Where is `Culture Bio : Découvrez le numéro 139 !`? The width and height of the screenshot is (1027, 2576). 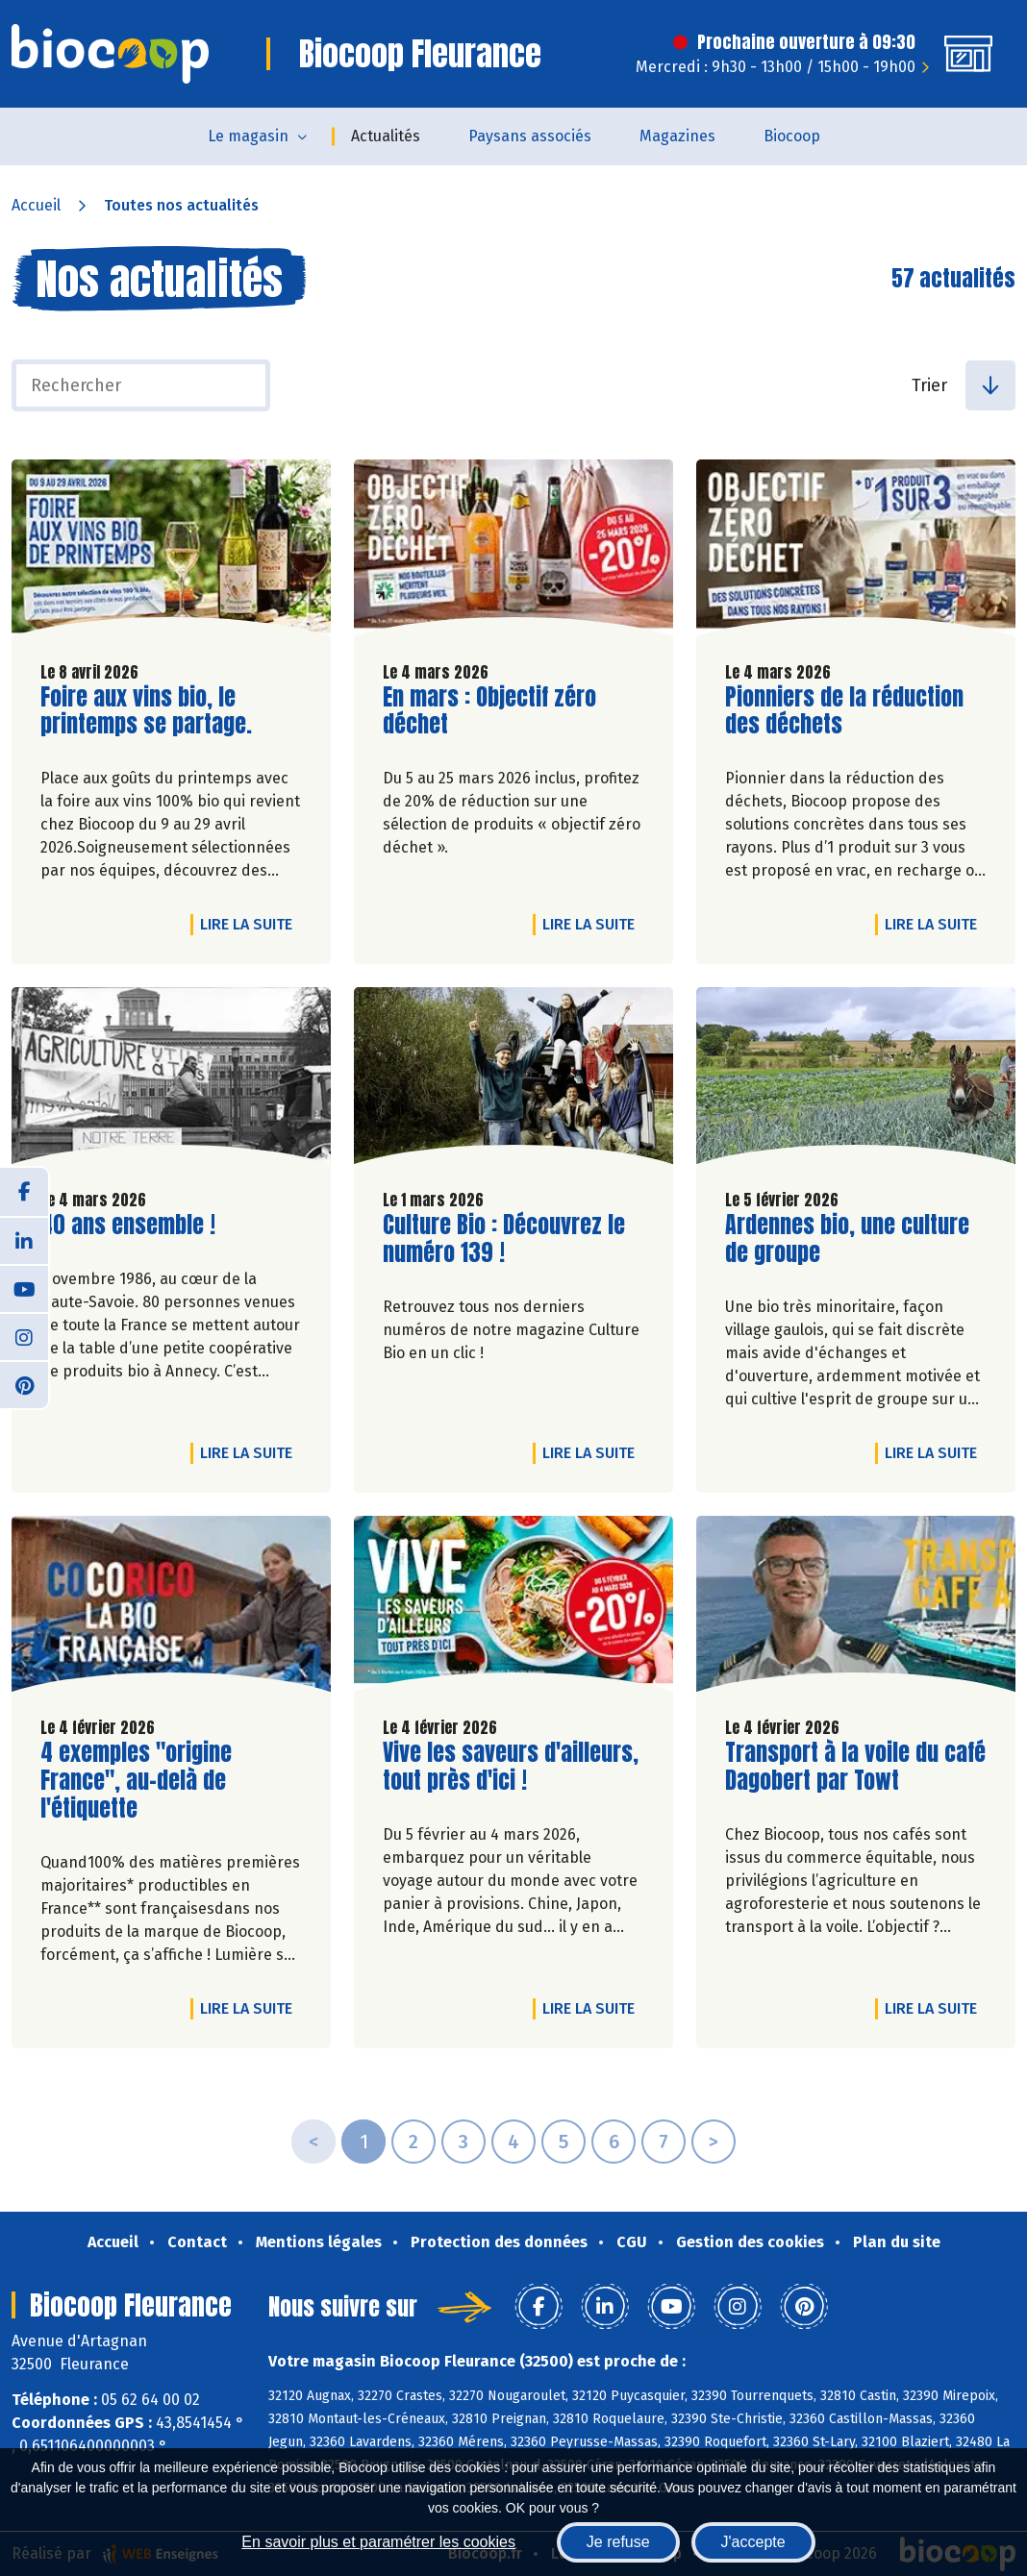 Culture Bio : Découvrez le numéro 139 ! is located at coordinates (504, 1239).